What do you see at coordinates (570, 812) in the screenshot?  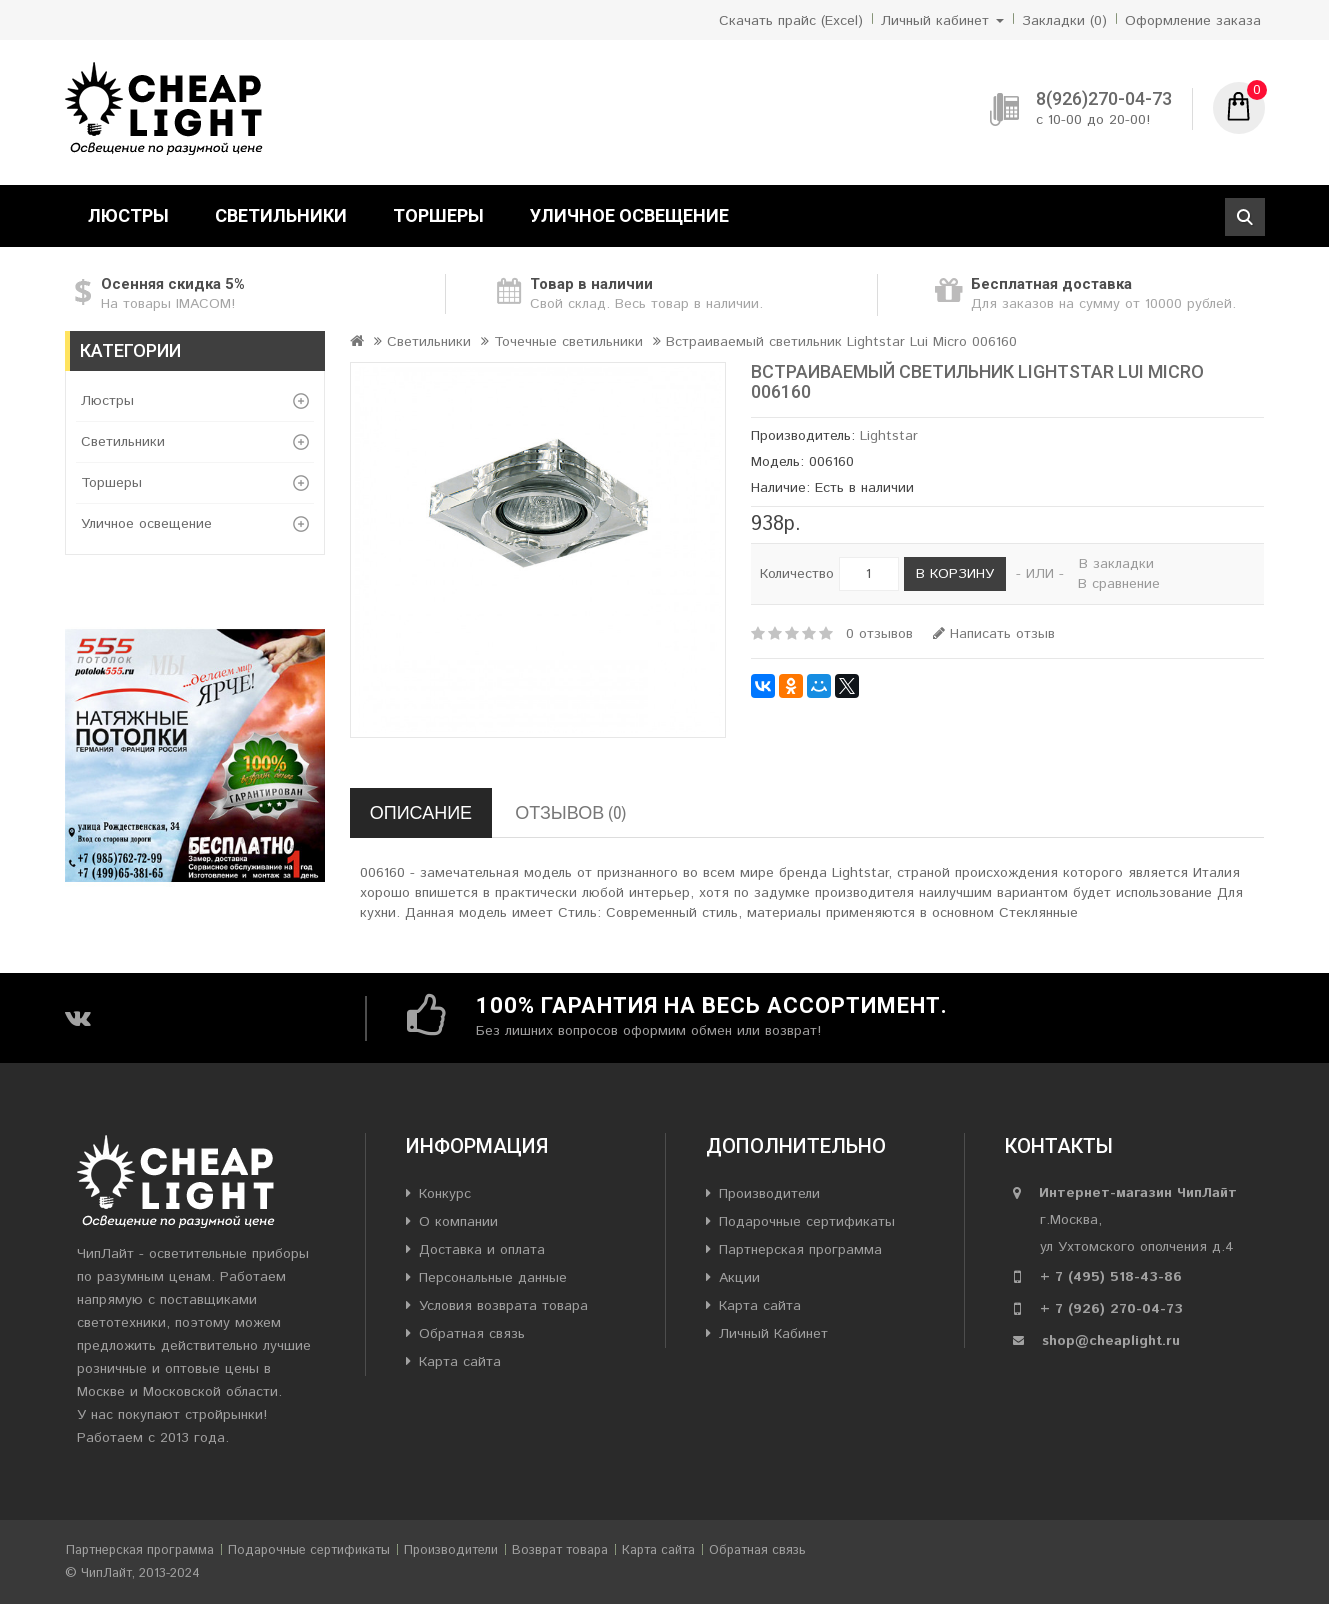 I see `Отзывов (0)` at bounding box center [570, 812].